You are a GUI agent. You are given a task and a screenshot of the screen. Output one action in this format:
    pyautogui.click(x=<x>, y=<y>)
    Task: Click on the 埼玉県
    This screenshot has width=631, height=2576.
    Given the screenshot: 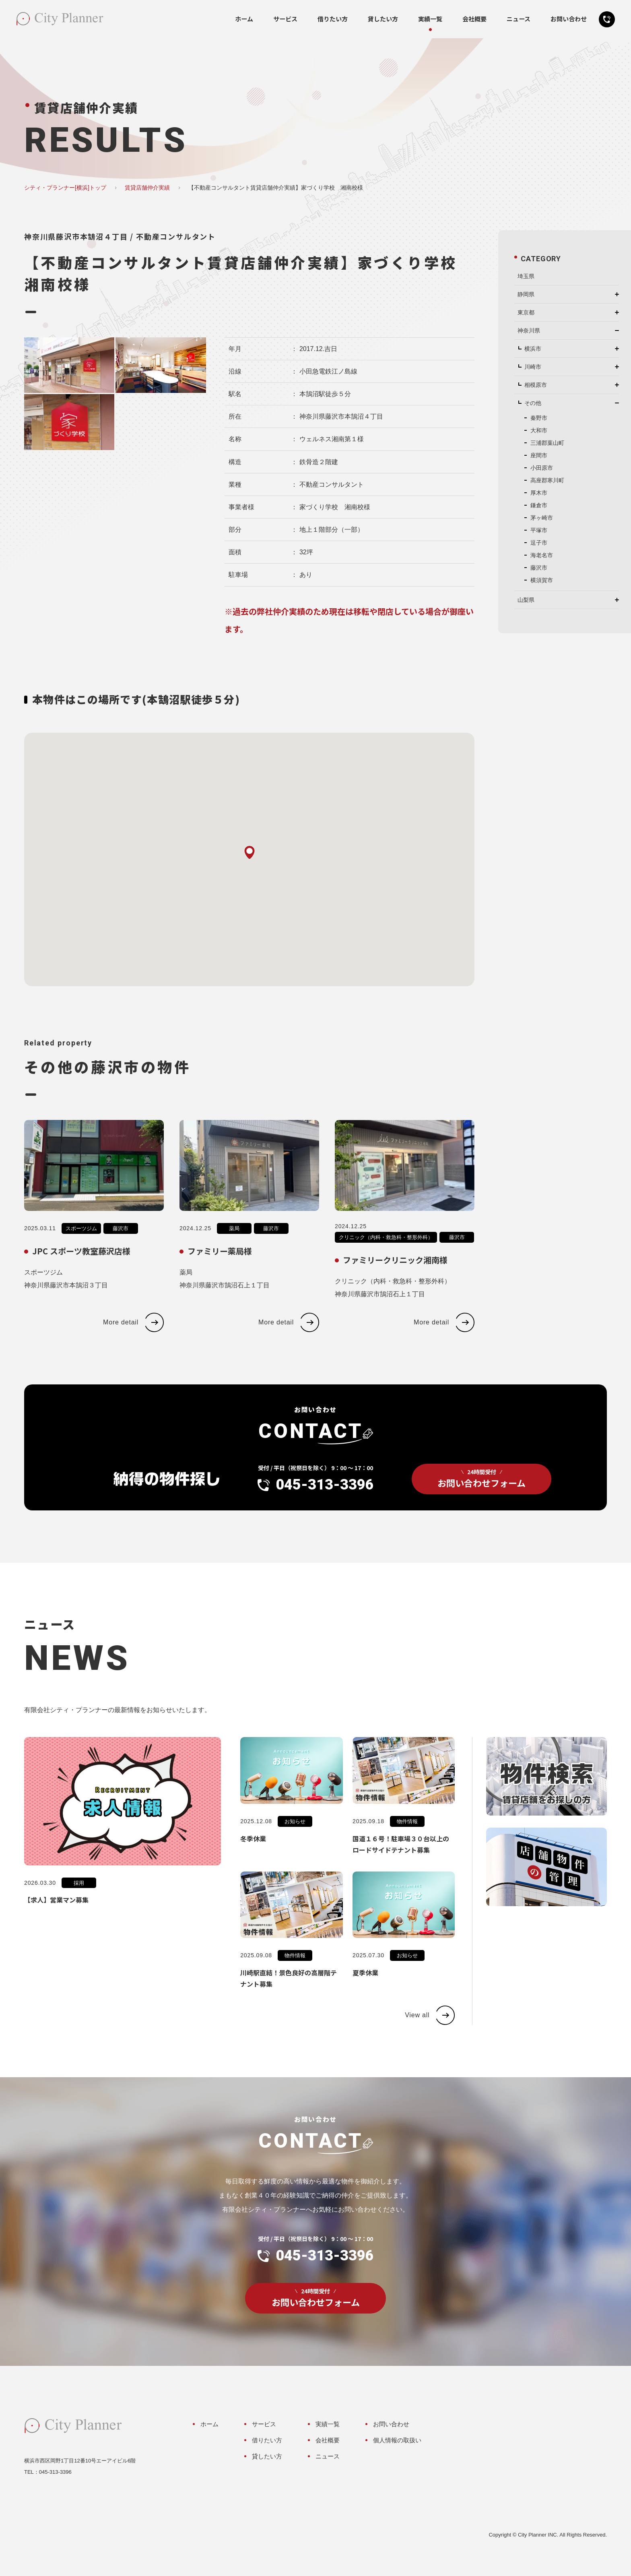 What is the action you would take?
    pyautogui.click(x=526, y=276)
    